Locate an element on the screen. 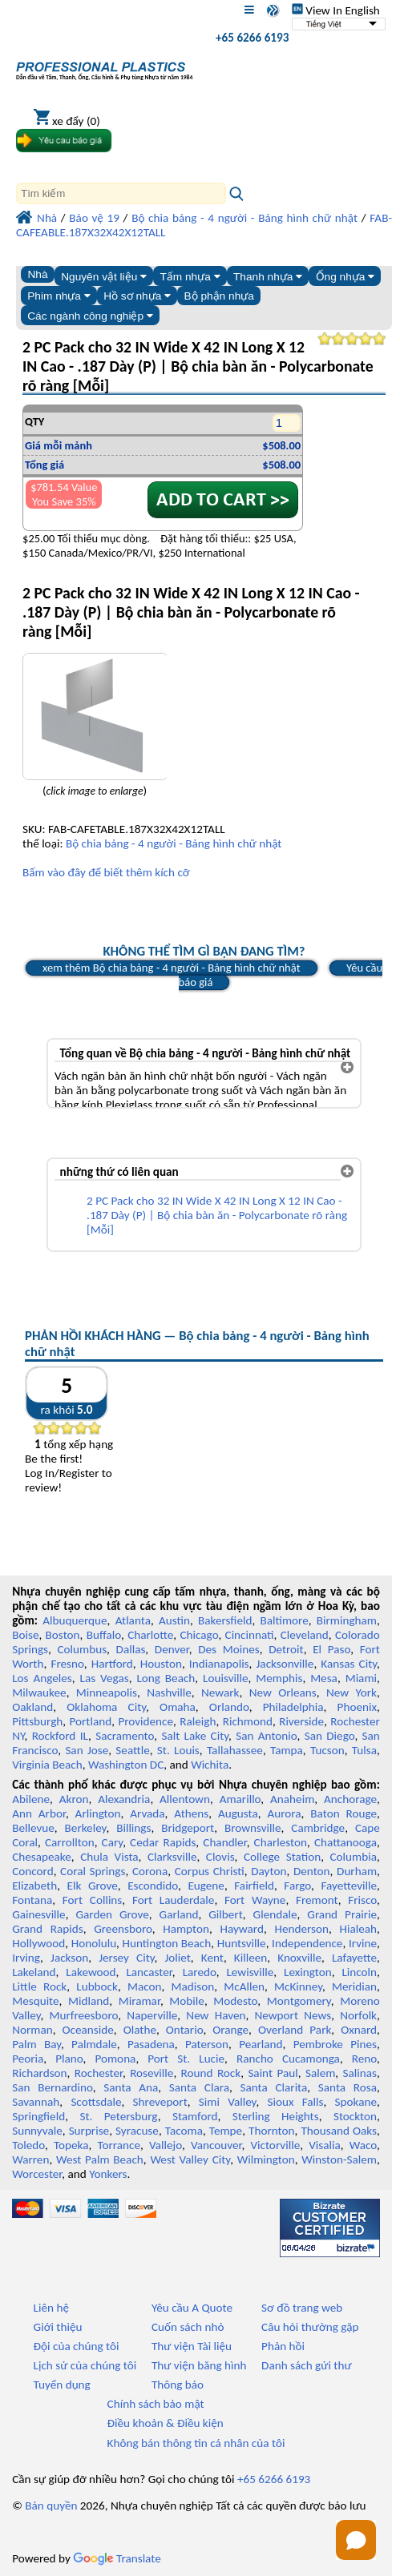 This screenshot has height=2576, width=400. Aurora is located at coordinates (284, 1813).